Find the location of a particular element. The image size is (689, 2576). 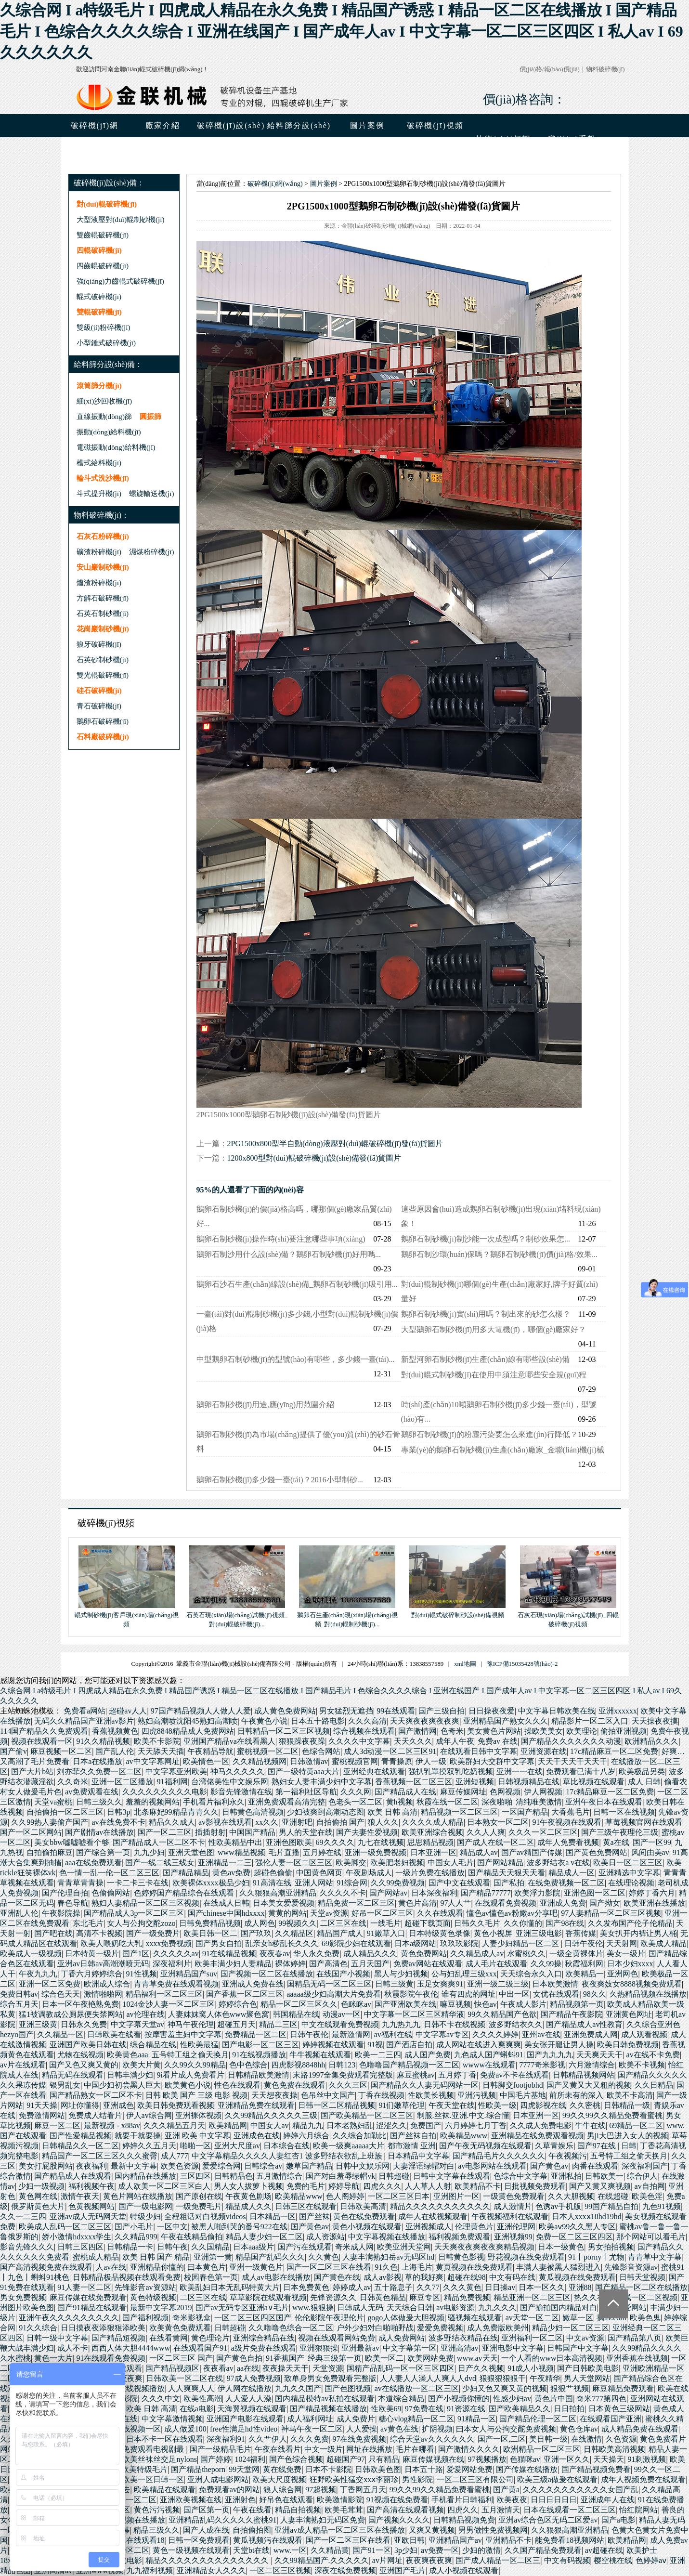

天堂av资源 is located at coordinates (329, 1913).